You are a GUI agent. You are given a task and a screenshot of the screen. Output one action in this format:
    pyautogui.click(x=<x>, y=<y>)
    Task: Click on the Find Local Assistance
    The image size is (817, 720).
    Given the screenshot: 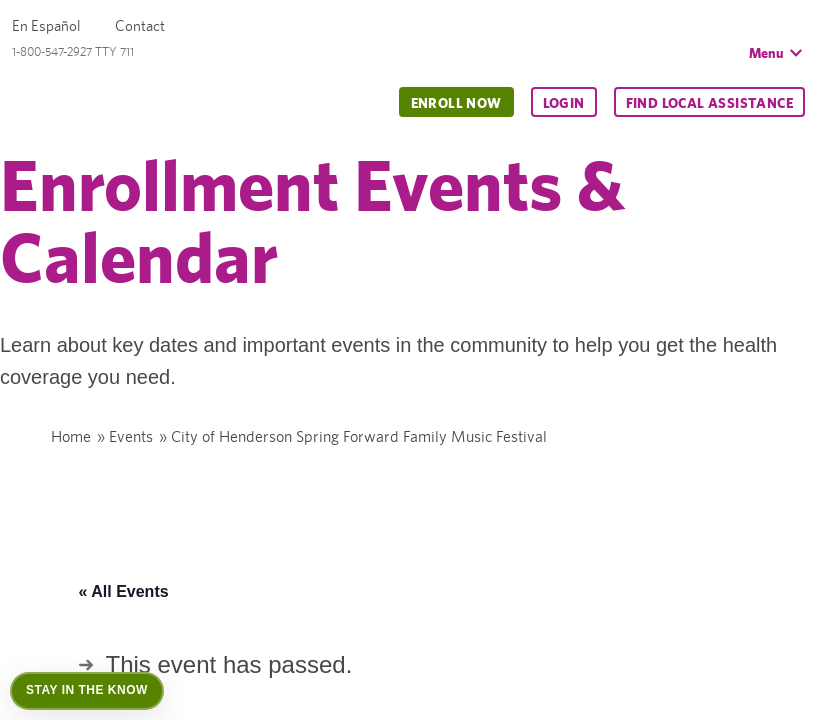 What is the action you would take?
    pyautogui.click(x=709, y=103)
    